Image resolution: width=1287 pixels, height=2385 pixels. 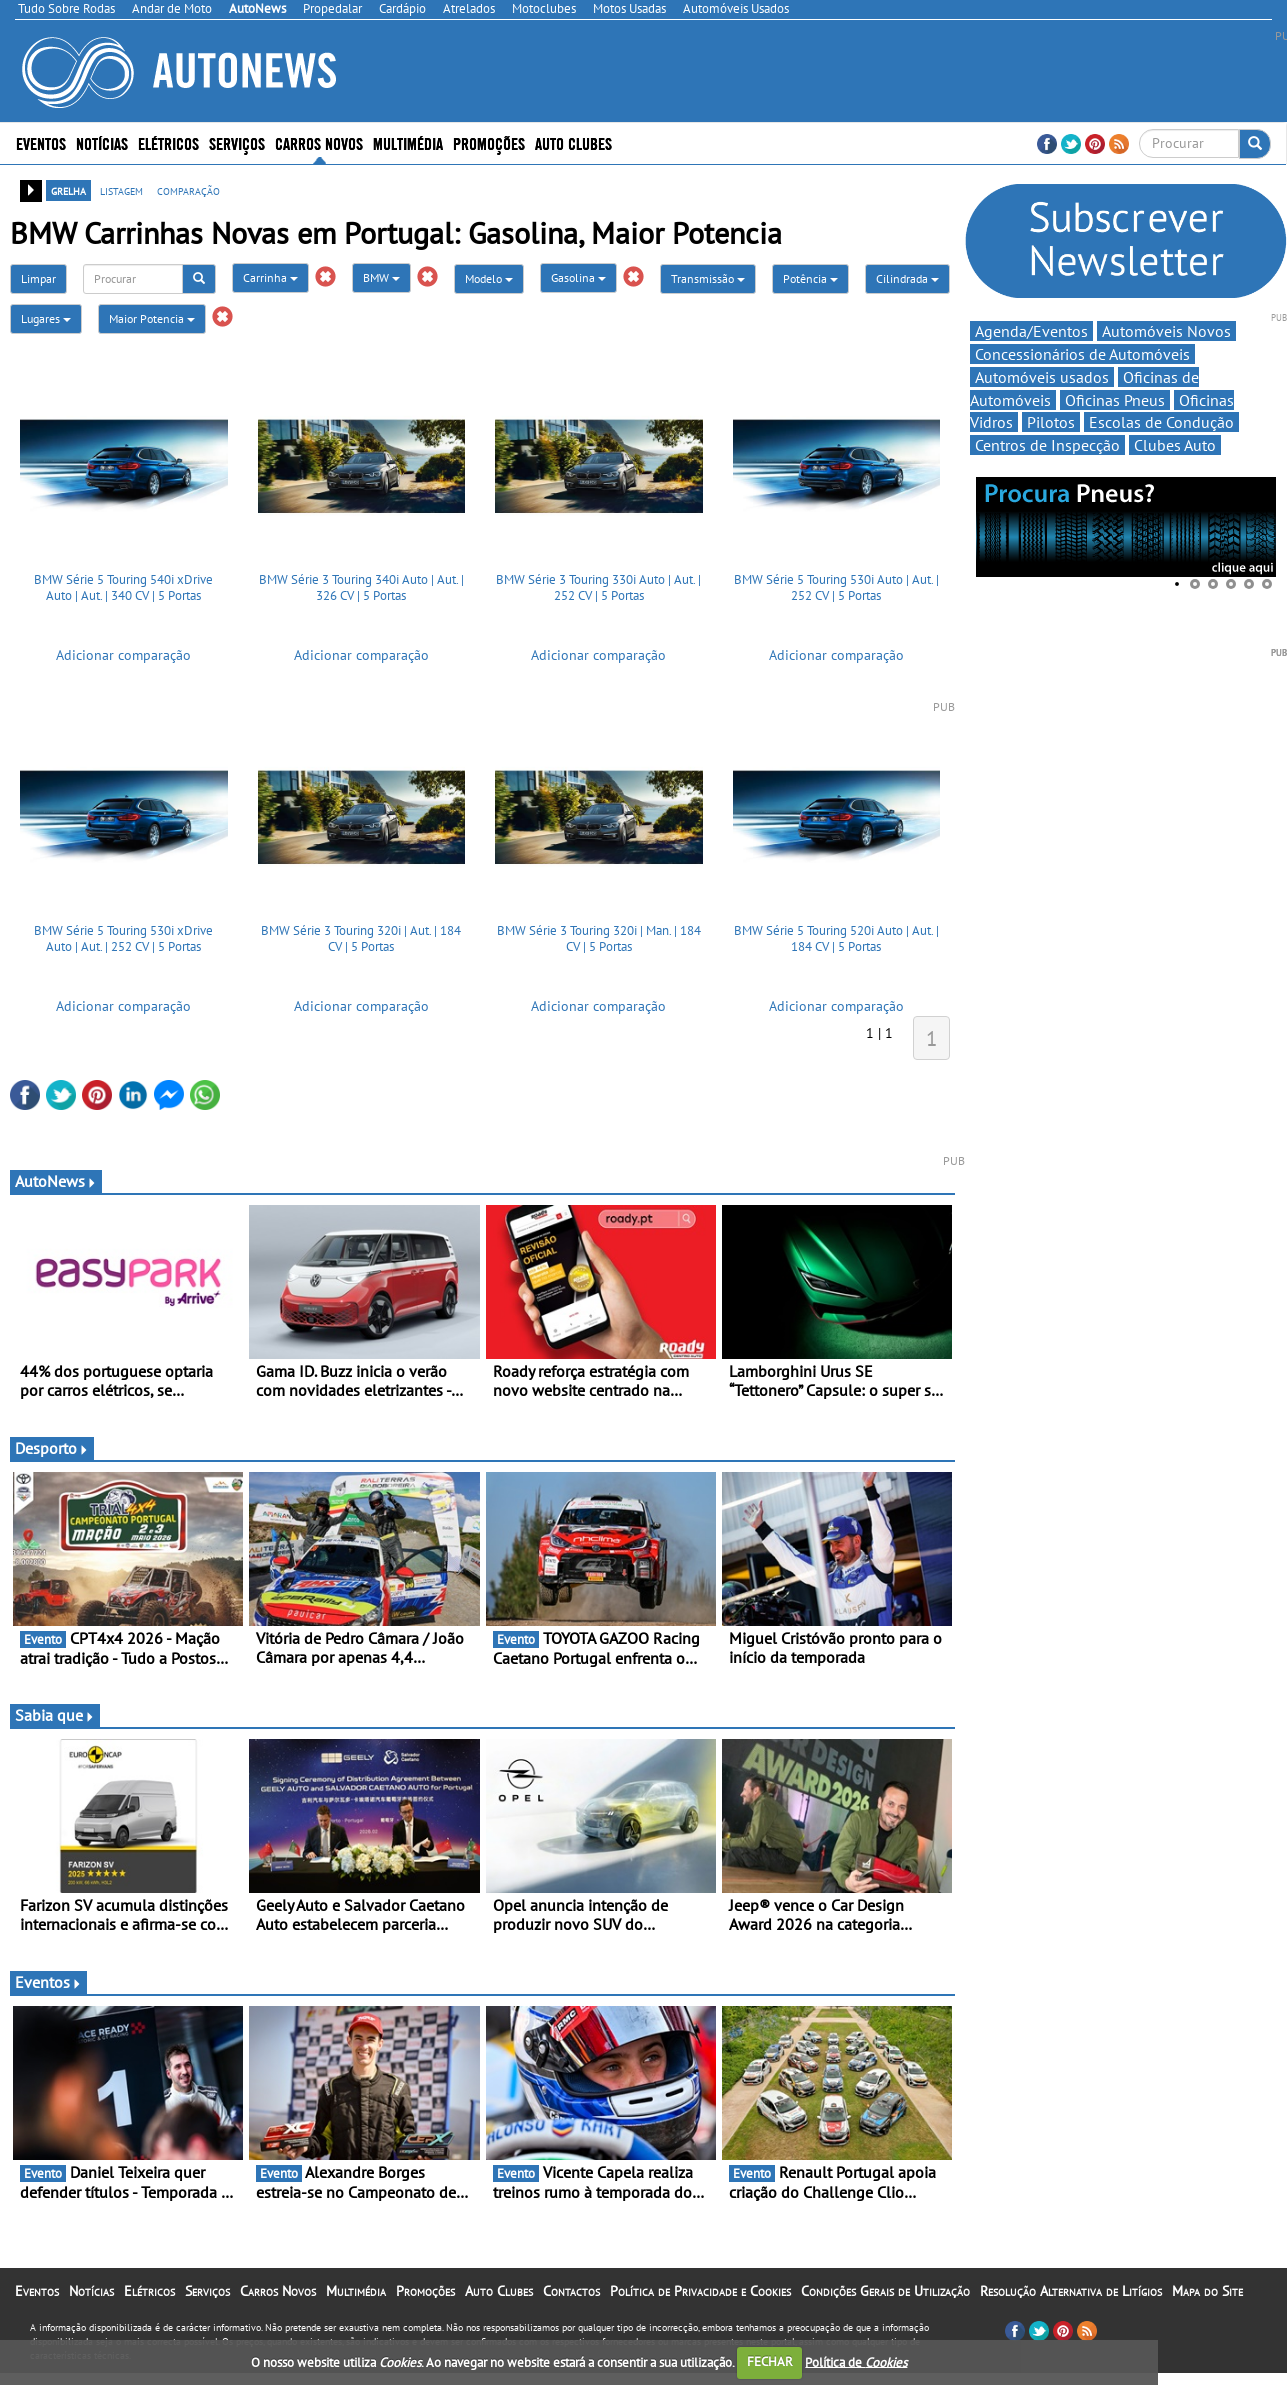 What do you see at coordinates (1161, 422) in the screenshot?
I see `Escolas de Condução` at bounding box center [1161, 422].